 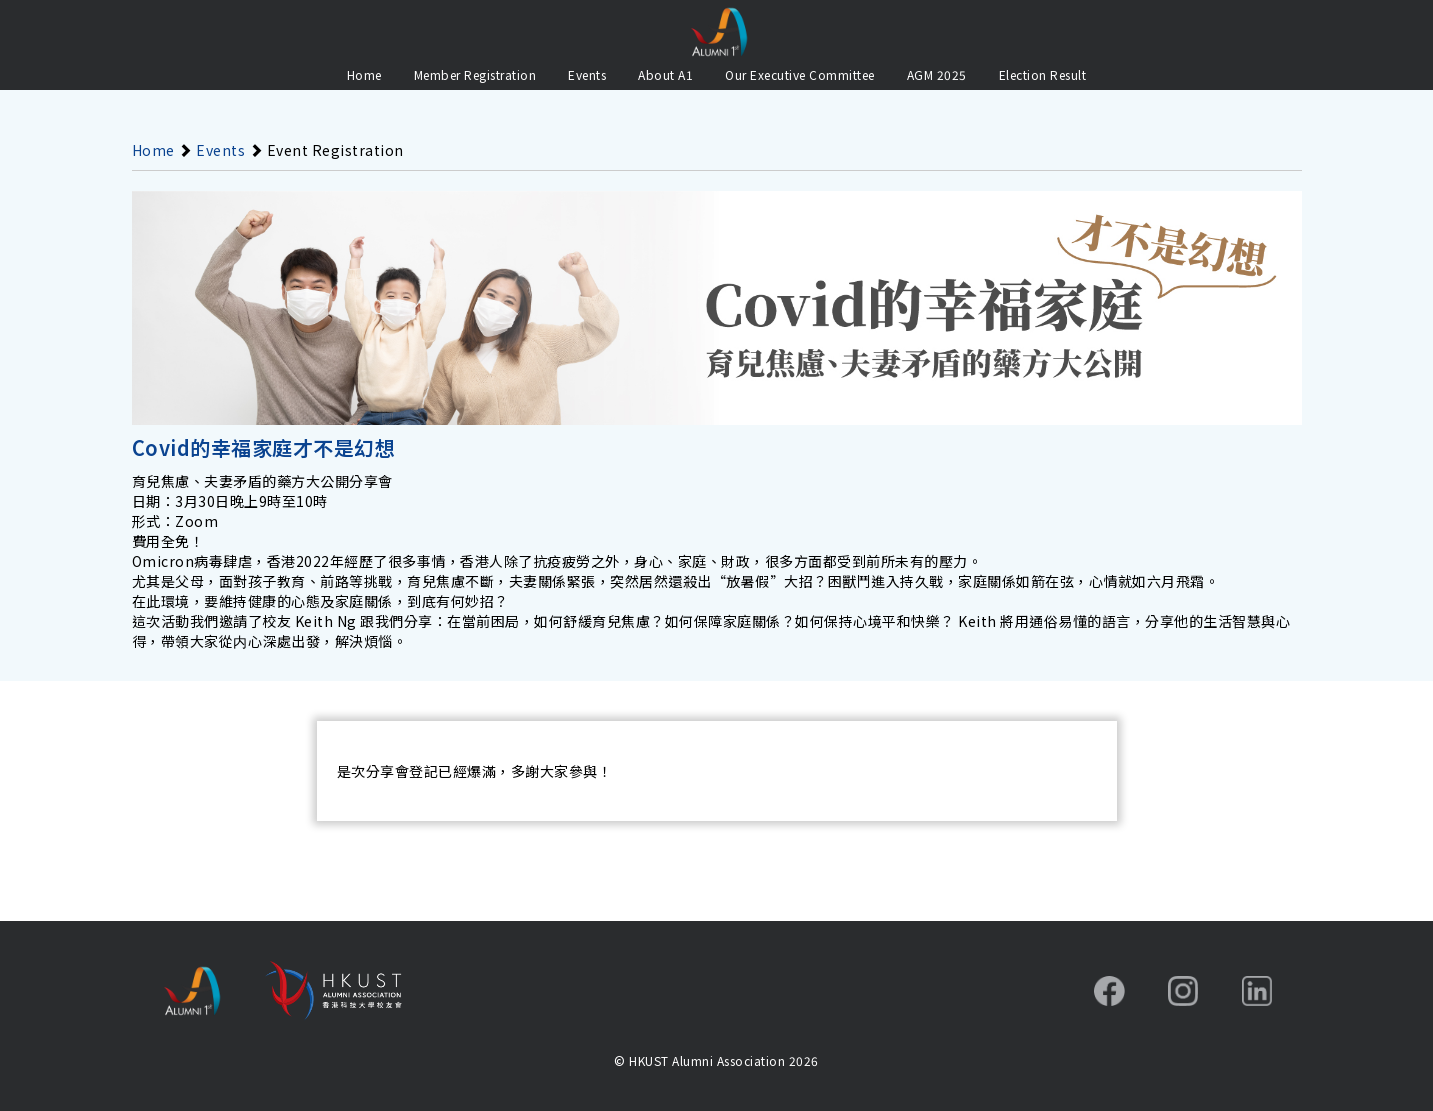 I want to click on Our Executive Committee, so click(x=800, y=74).